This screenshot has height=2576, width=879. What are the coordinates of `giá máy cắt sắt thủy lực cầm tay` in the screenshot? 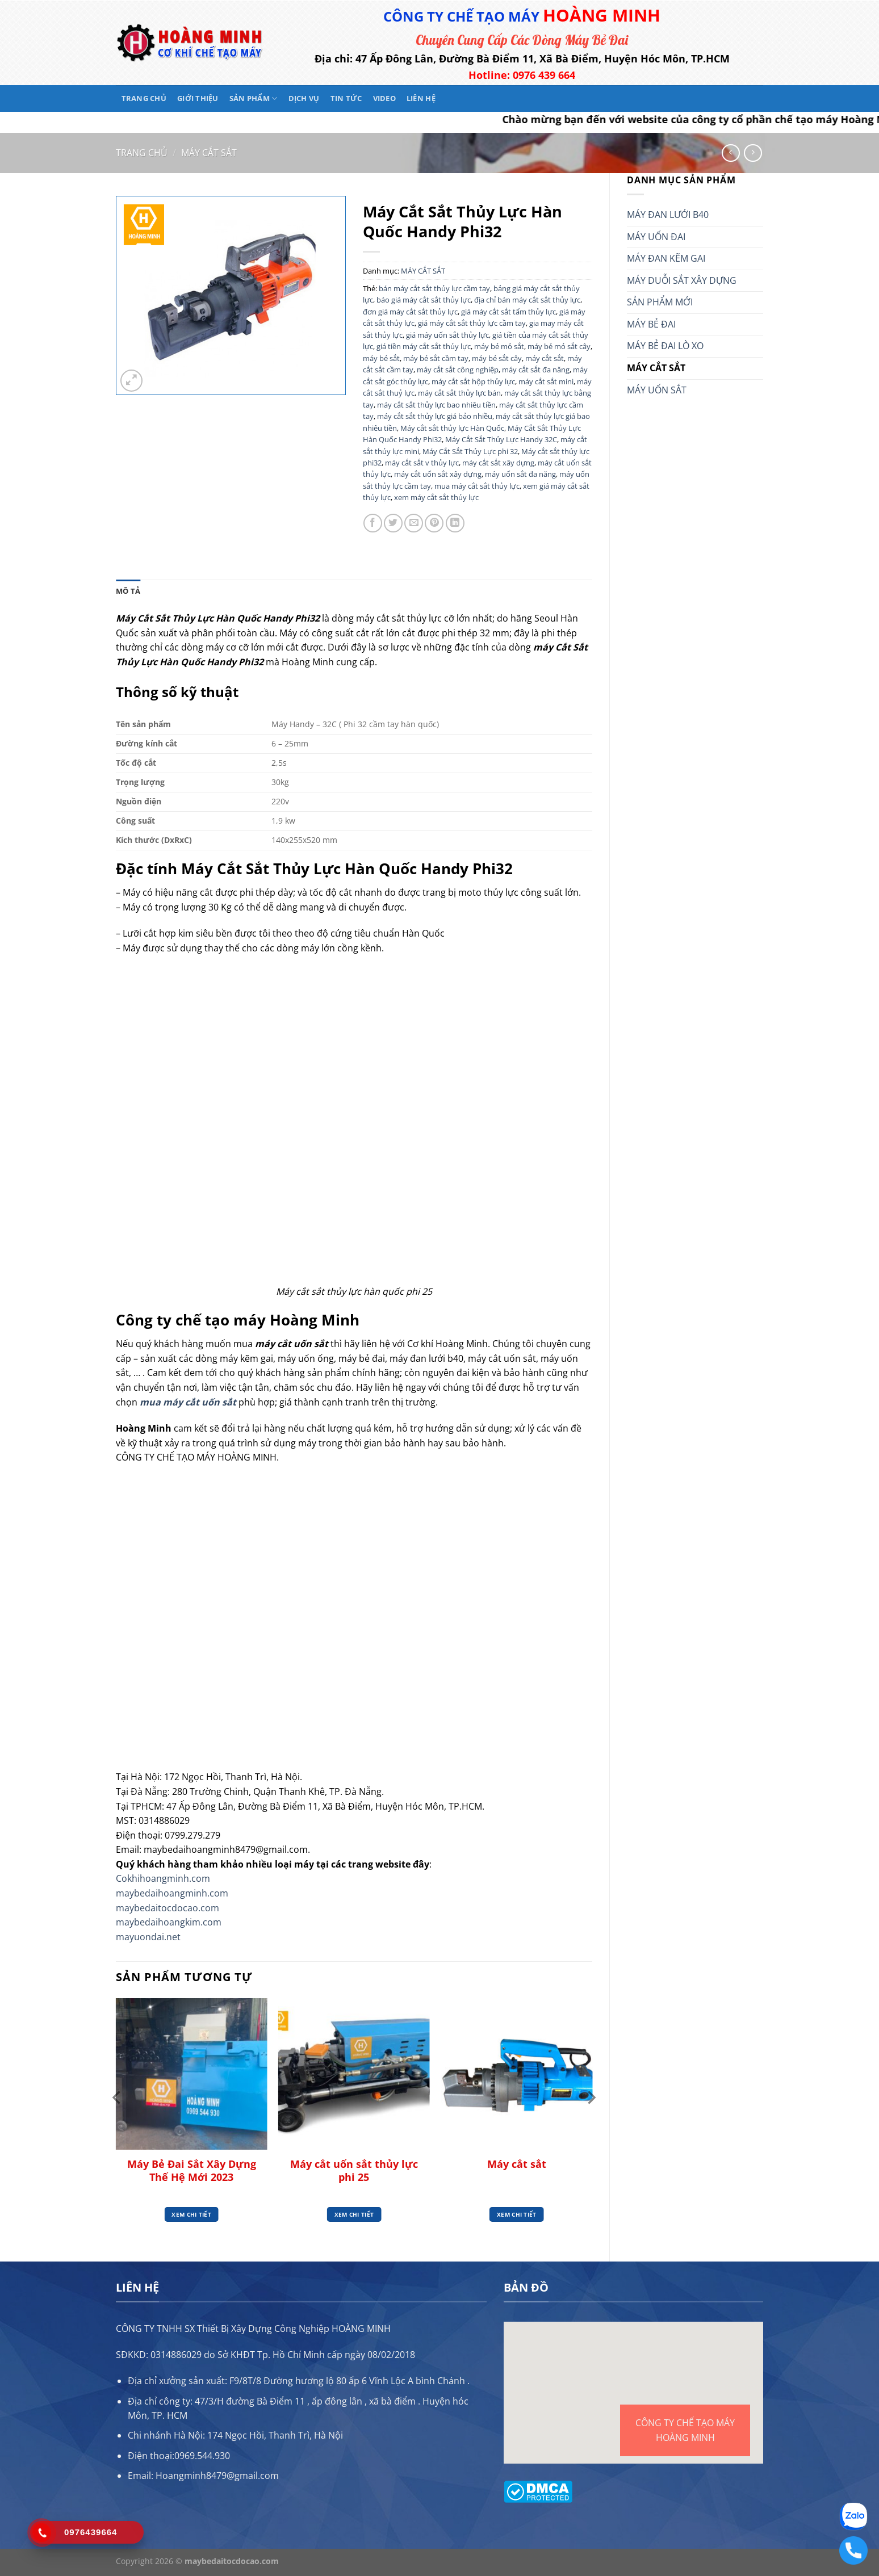 It's located at (472, 323).